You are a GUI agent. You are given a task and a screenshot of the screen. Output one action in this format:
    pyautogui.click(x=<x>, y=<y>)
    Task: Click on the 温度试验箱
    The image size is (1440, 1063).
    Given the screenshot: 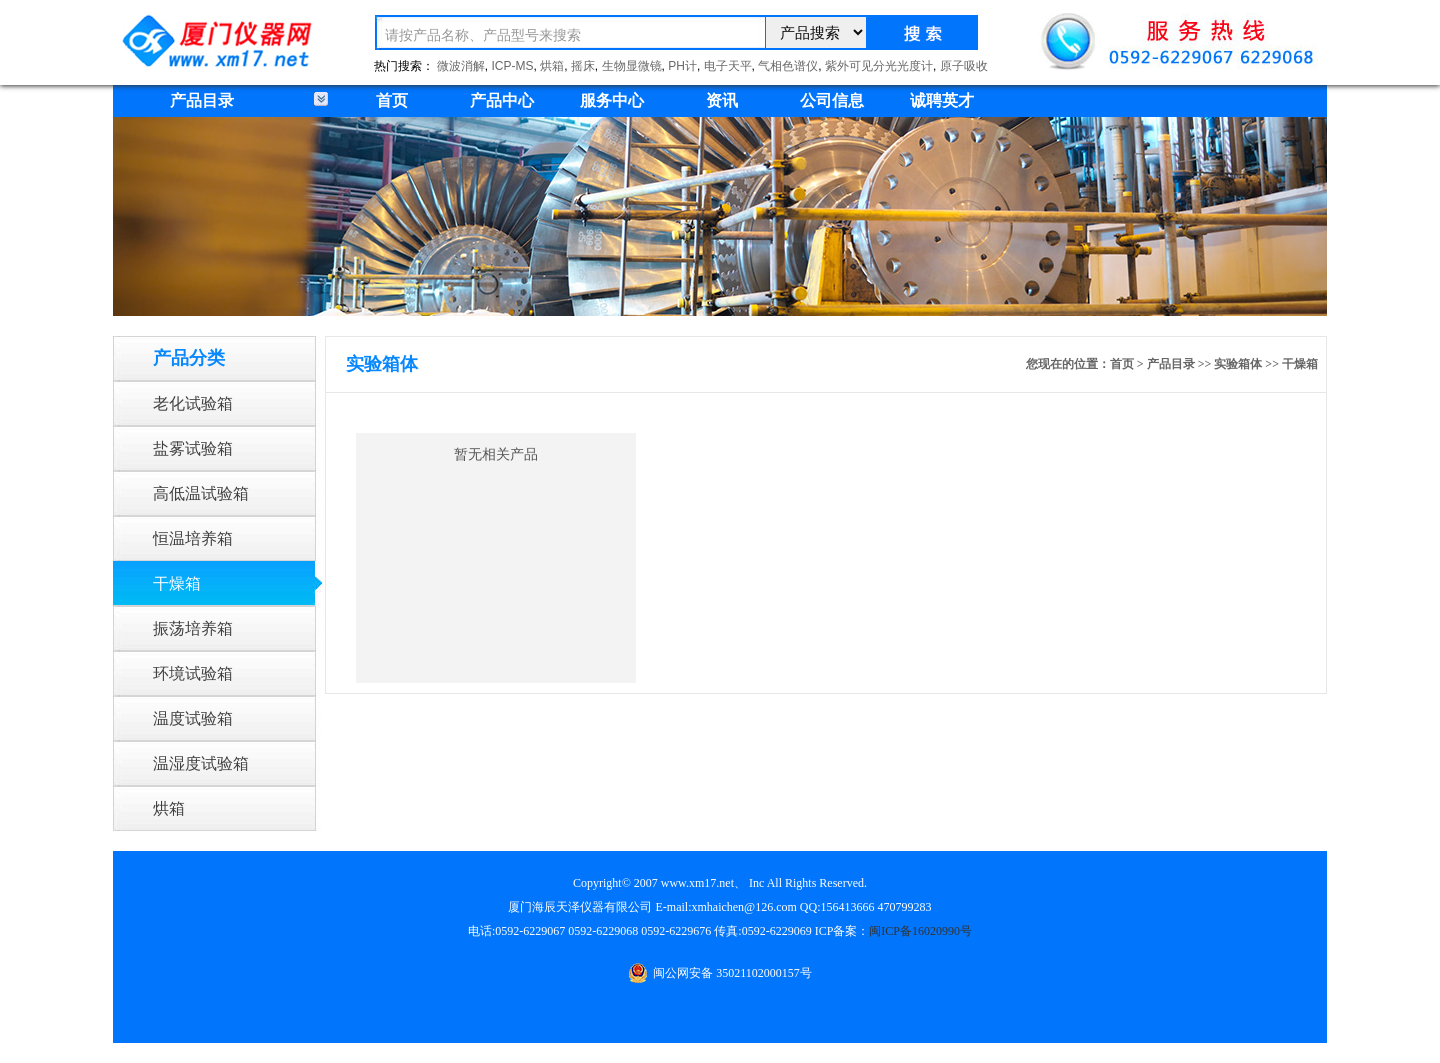 What is the action you would take?
    pyautogui.click(x=193, y=718)
    